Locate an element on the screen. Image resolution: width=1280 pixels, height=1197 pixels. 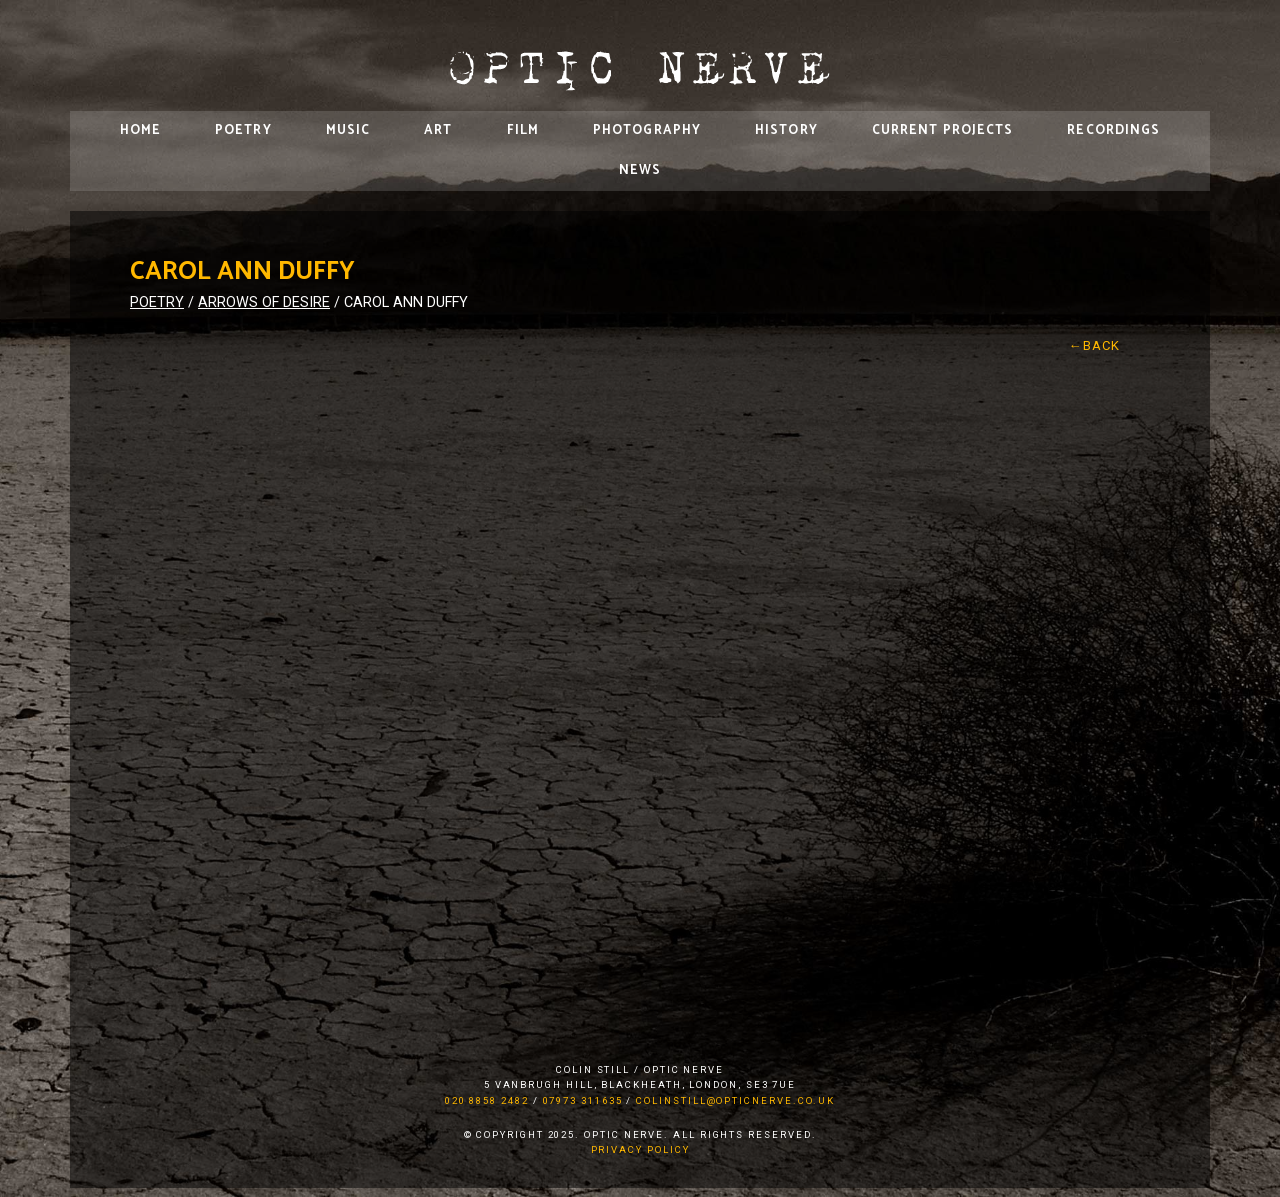
Photography is located at coordinates (647, 130).